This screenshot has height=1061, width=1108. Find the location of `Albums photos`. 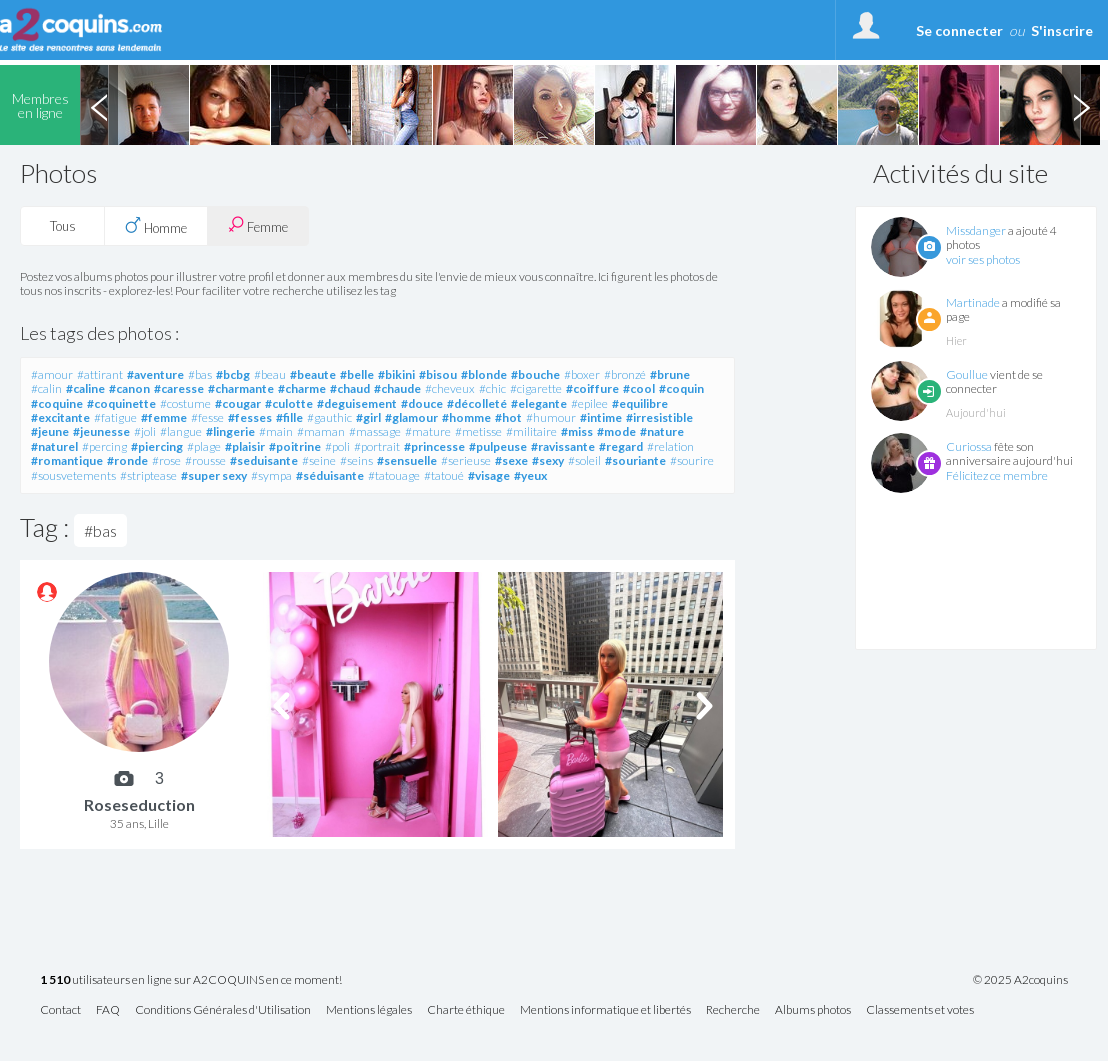

Albums photos is located at coordinates (813, 1010).